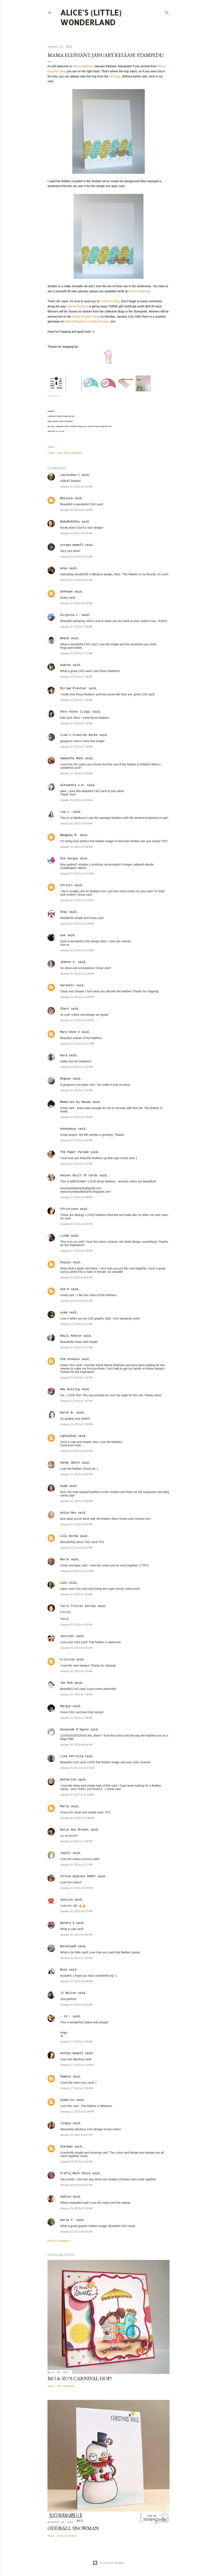 This screenshot has height=2576, width=217. Describe the element at coordinates (53, 396) in the screenshot. I see `LinkDeli.com` at that location.